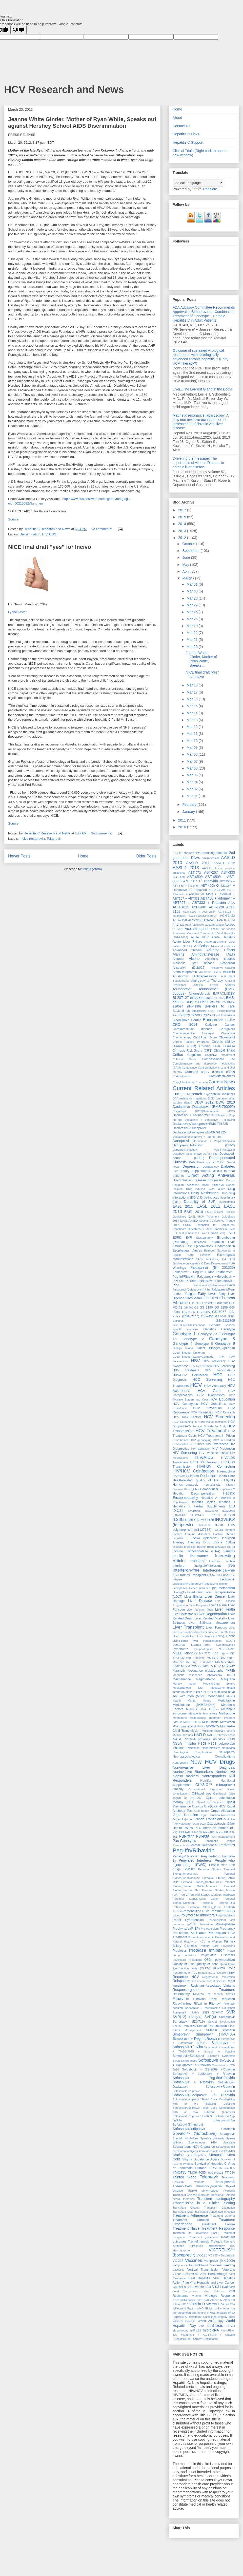  Describe the element at coordinates (193, 2260) in the screenshot. I see `Vaccines` at that location.